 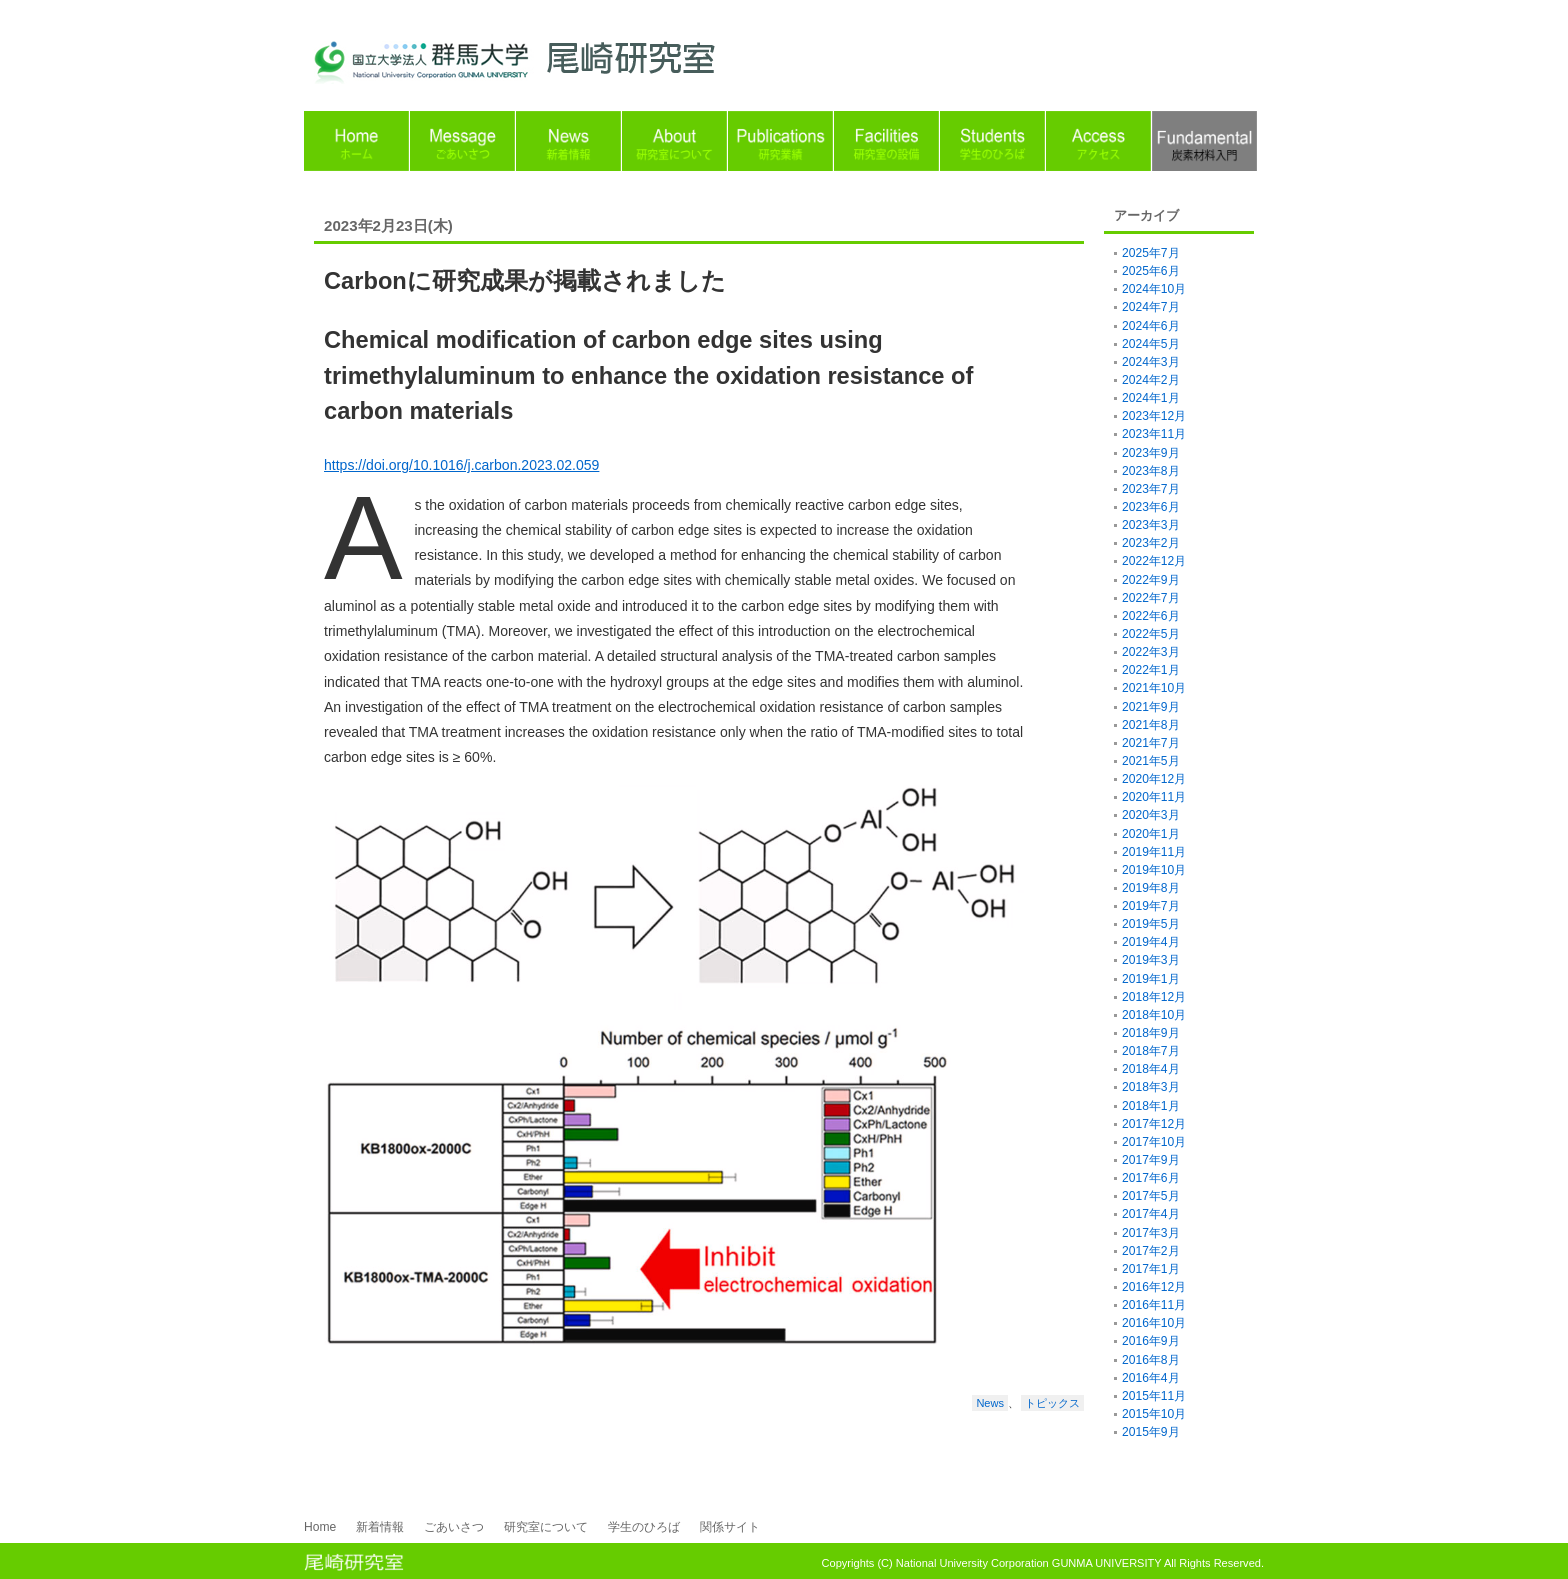 I want to click on 2021年7月, so click(x=1151, y=743).